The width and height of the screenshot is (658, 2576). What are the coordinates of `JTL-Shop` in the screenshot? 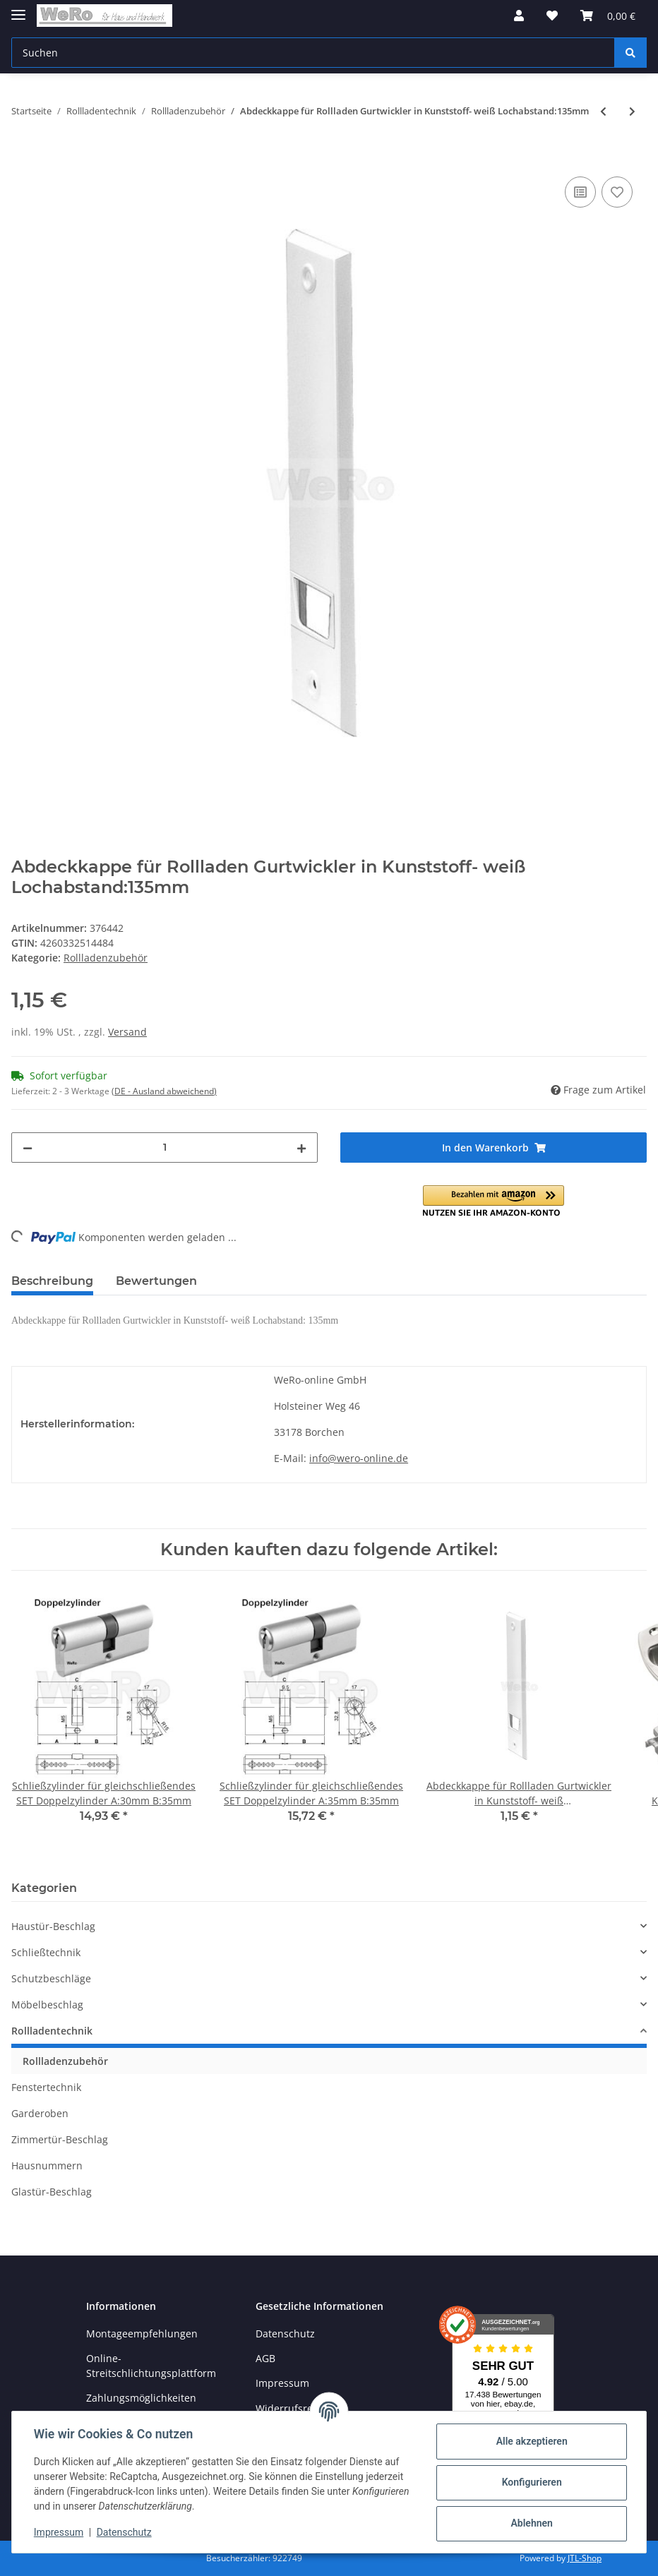 It's located at (585, 2558).